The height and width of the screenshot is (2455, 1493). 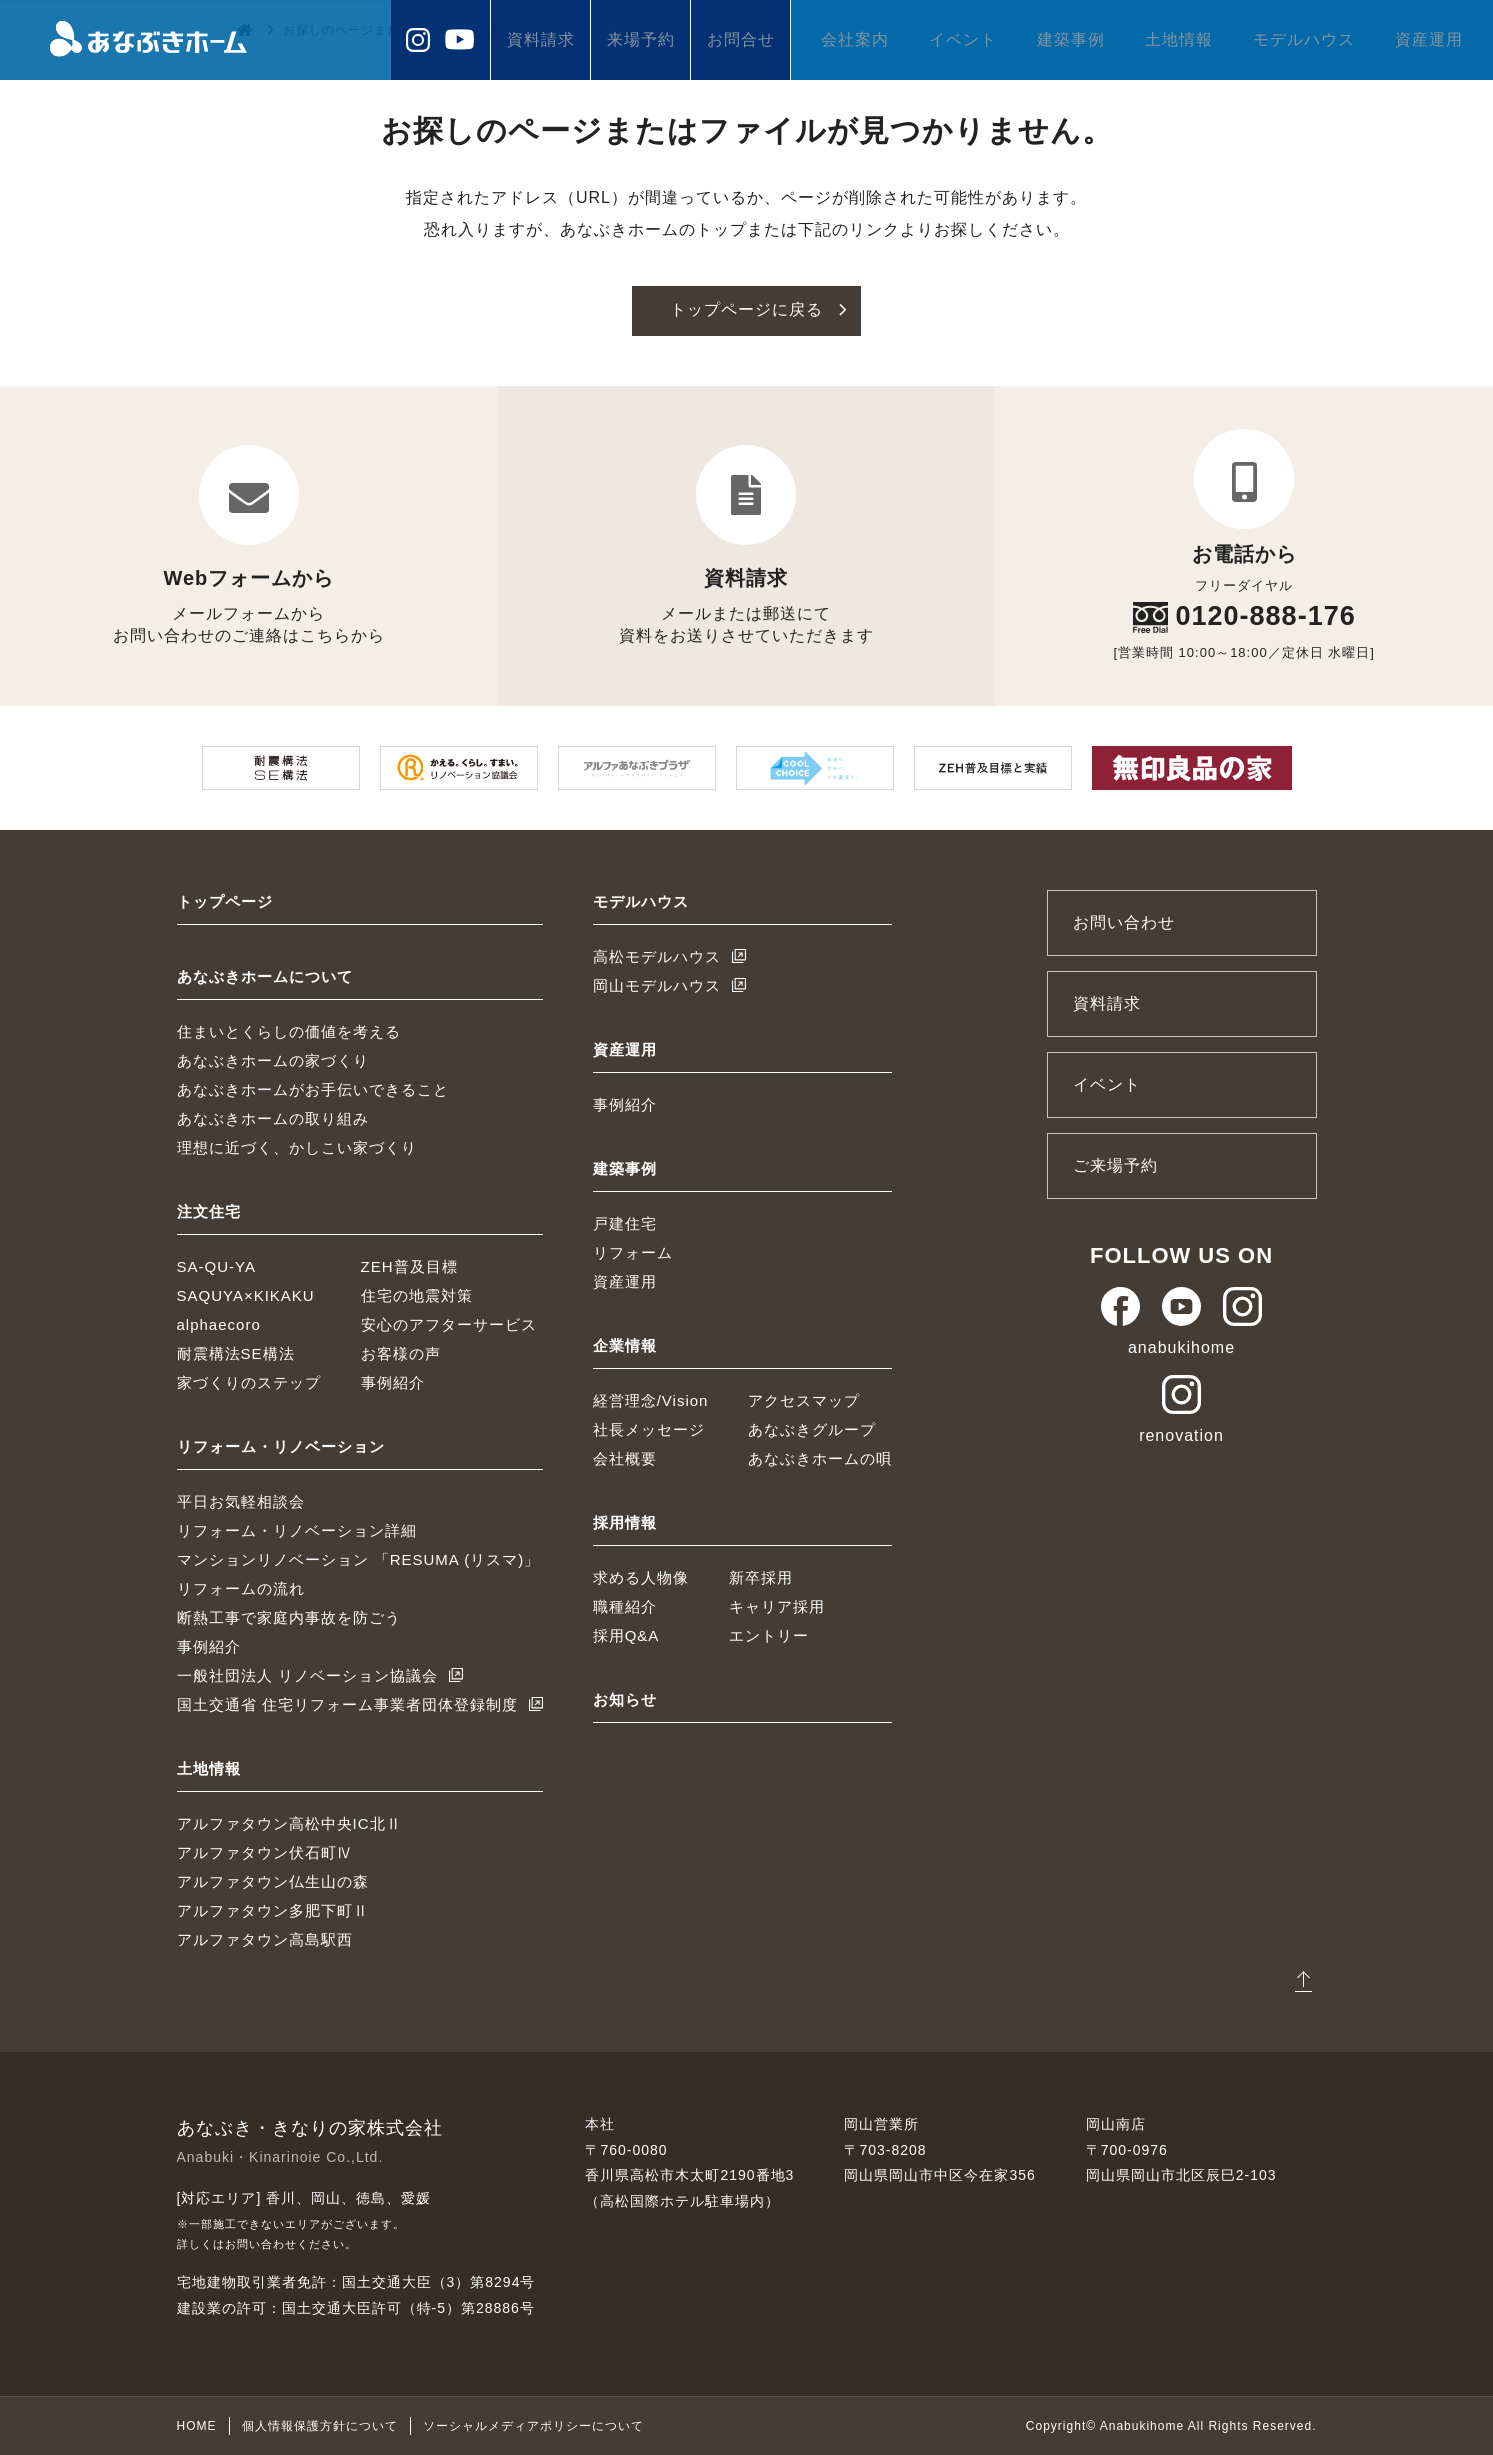 What do you see at coordinates (417, 1294) in the screenshot?
I see `住宅の地震対策` at bounding box center [417, 1294].